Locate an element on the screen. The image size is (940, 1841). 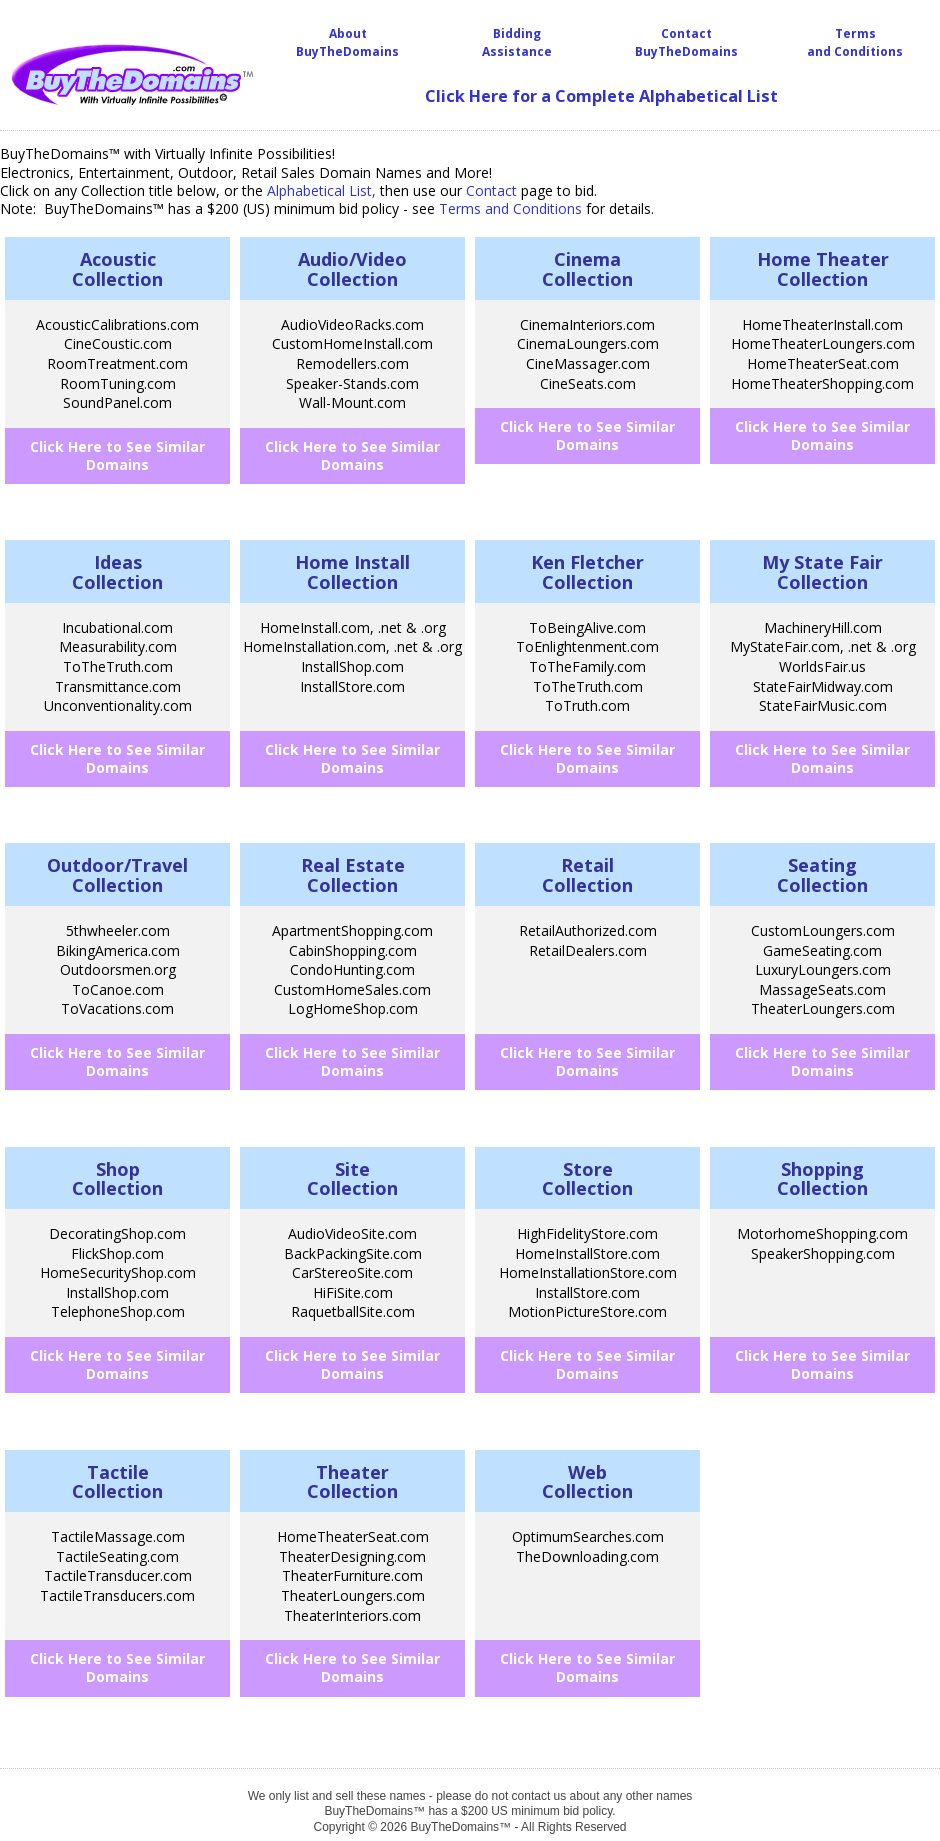
ShopCollection is located at coordinates (117, 1179).